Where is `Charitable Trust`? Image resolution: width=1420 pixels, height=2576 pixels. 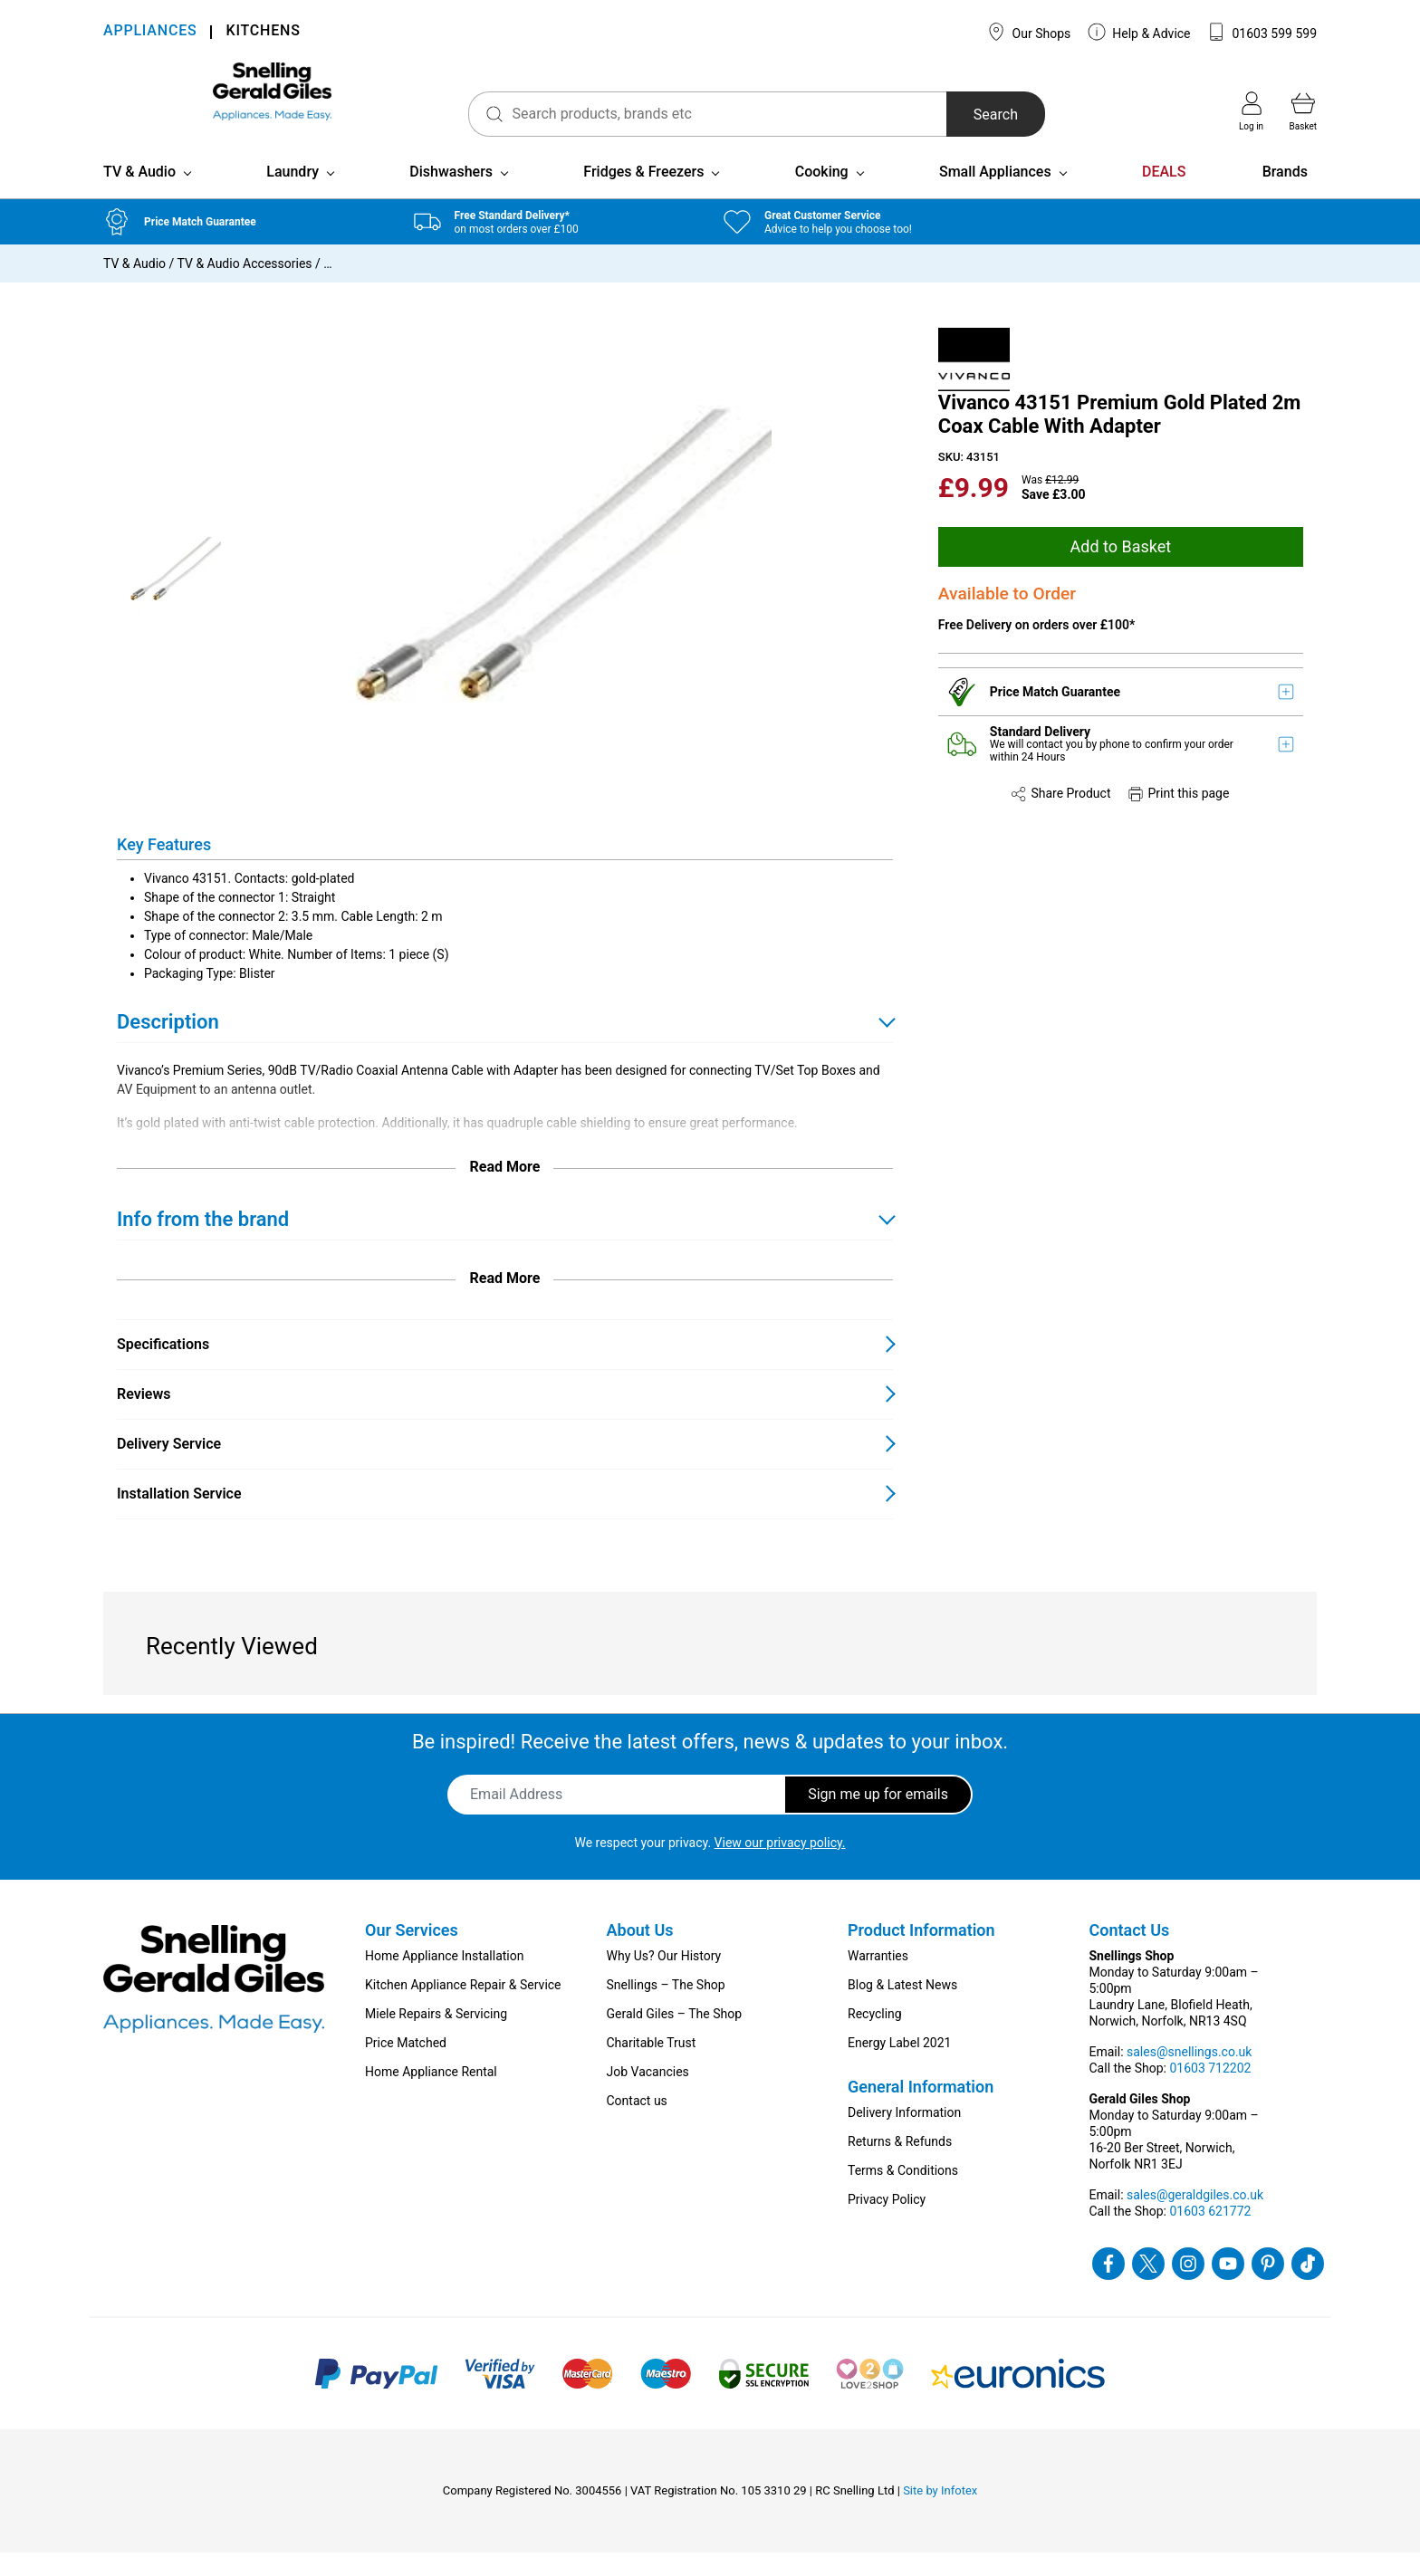
Charitable Trust is located at coordinates (651, 2066).